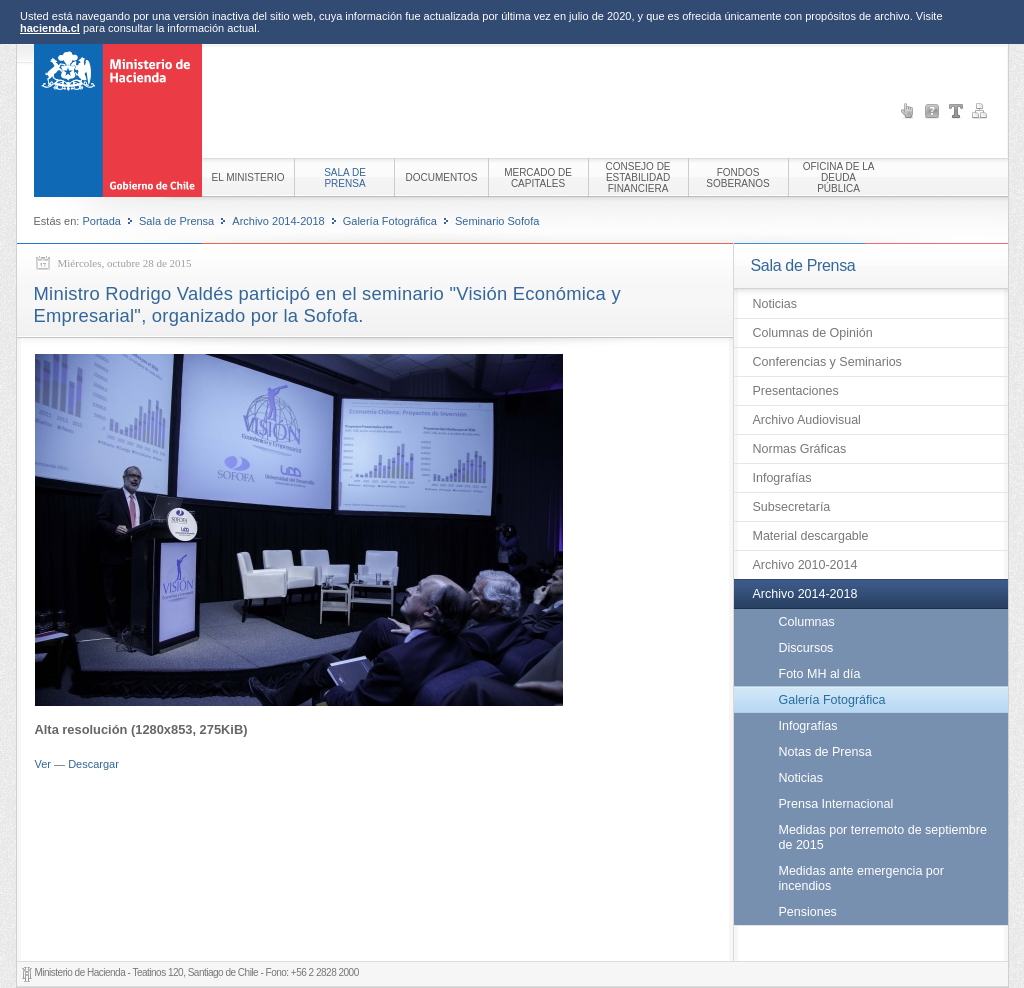  What do you see at coordinates (390, 221) in the screenshot?
I see `Galería Fotográfica` at bounding box center [390, 221].